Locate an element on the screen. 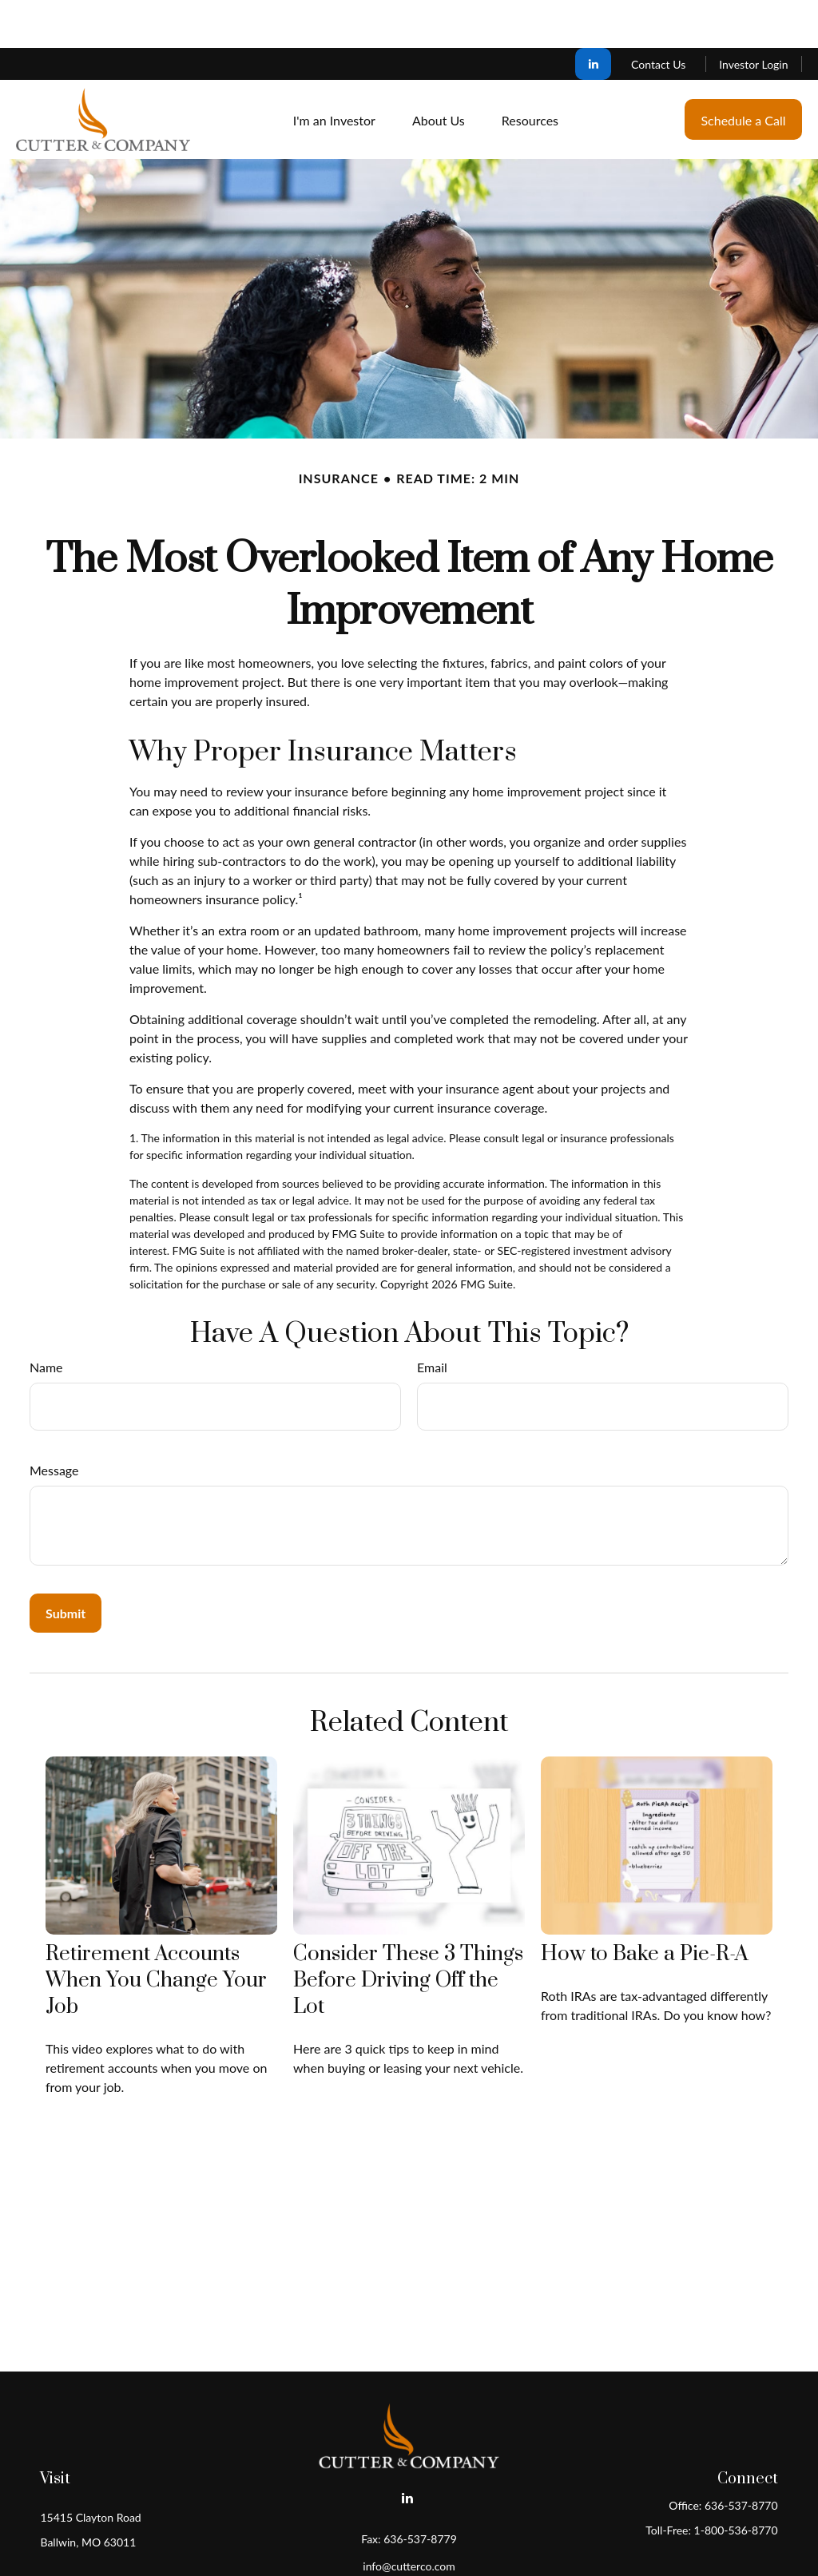 Image resolution: width=818 pixels, height=2576 pixels. 1-800-536-8770 is located at coordinates (736, 2482).